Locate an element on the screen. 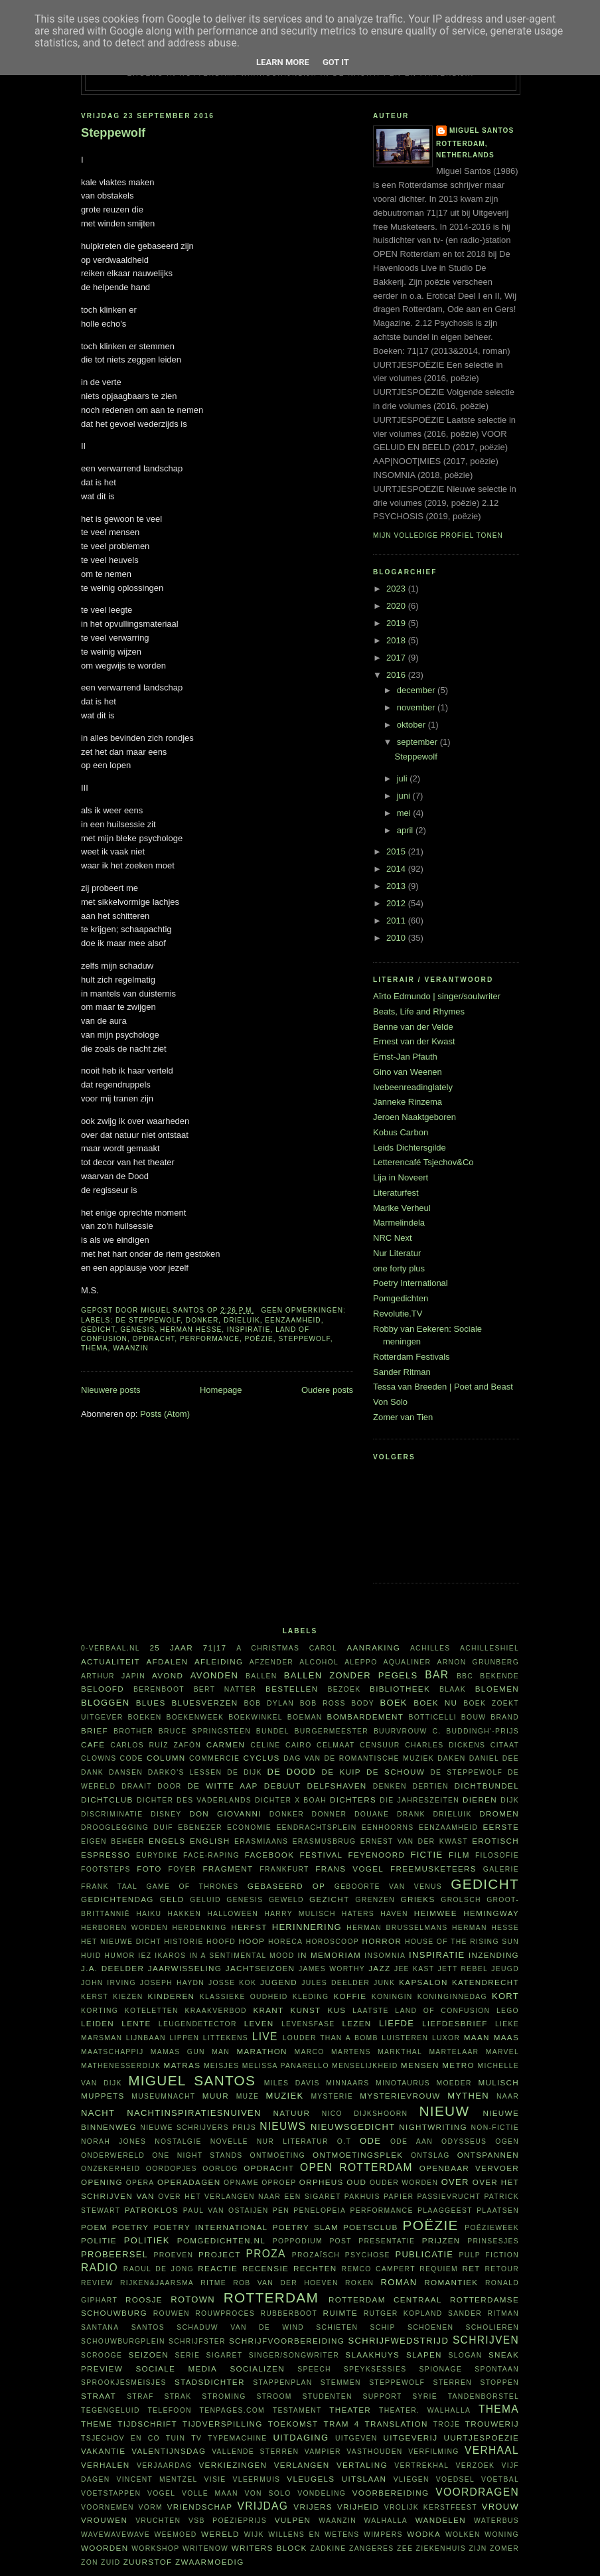  Raoul de Jong is located at coordinates (158, 2269).